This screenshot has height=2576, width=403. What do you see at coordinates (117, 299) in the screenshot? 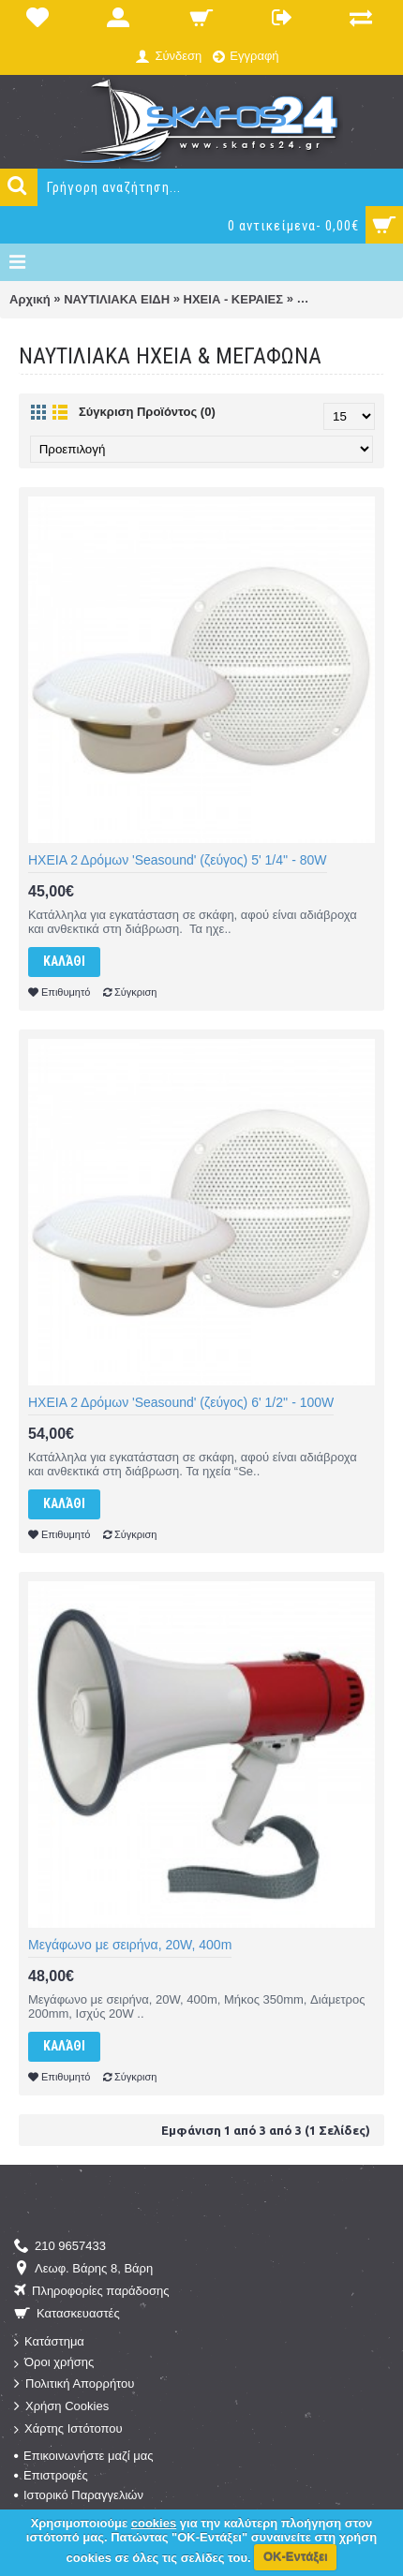
I see `ΝΑΥΤΙΛΙΑΚΑ ΕΙΔΗ` at bounding box center [117, 299].